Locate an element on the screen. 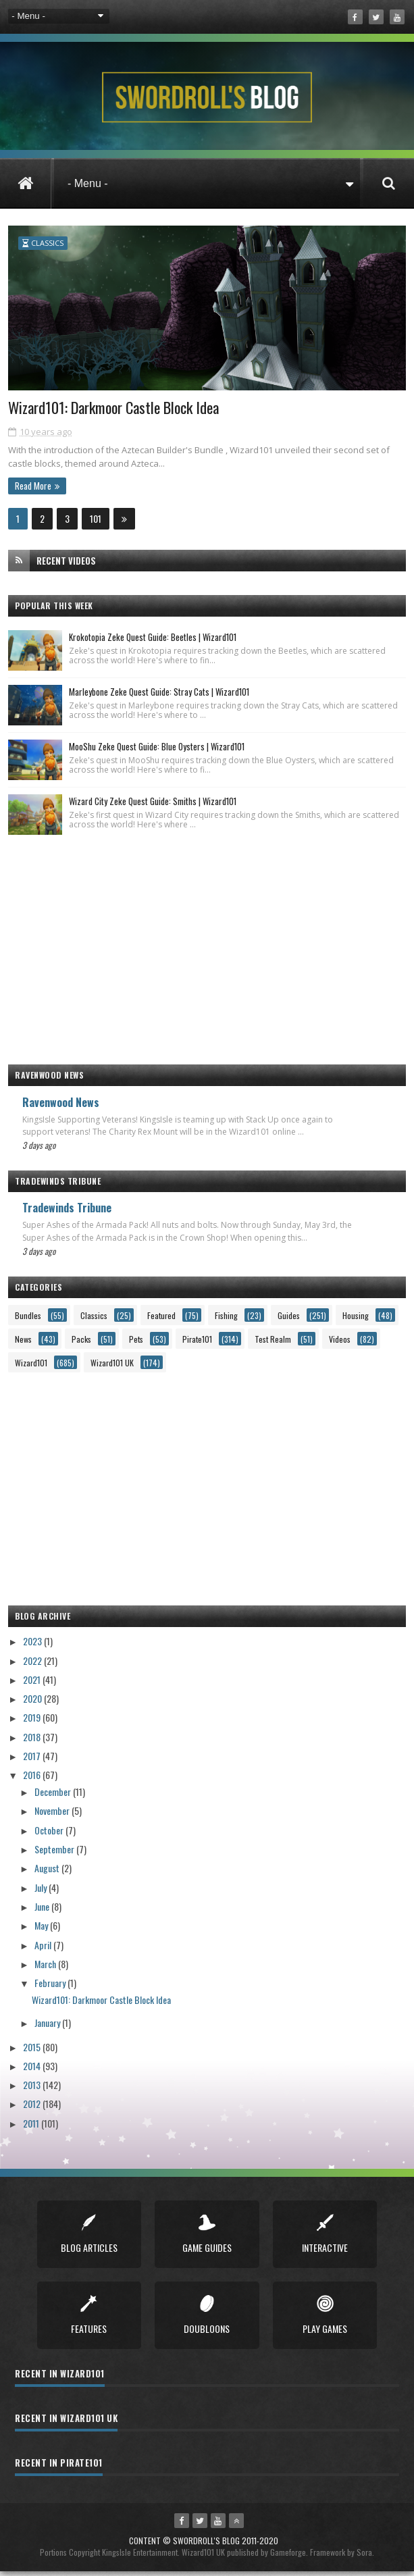  2012 is located at coordinates (33, 2108).